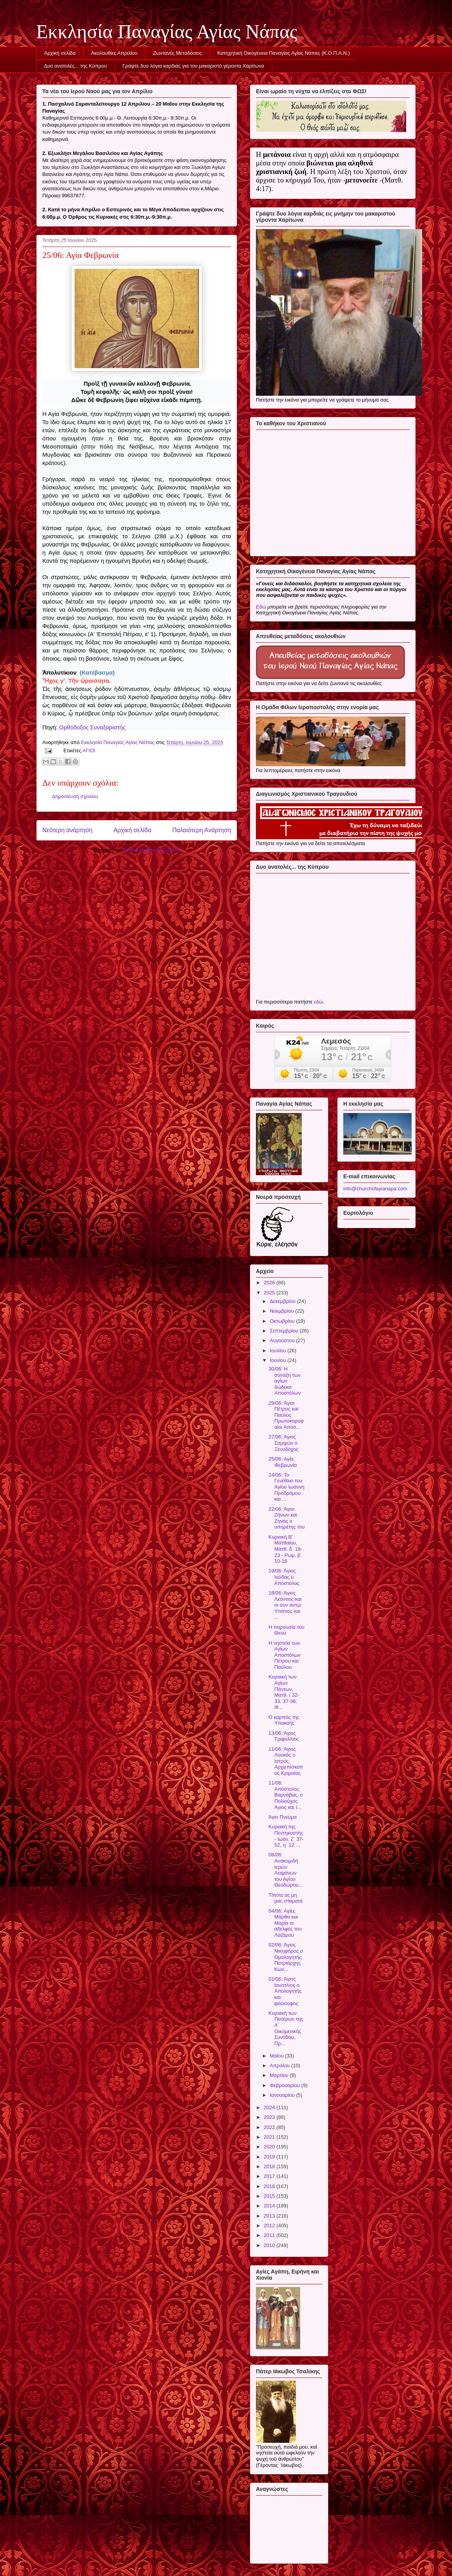 The height and width of the screenshot is (2576, 452). I want to click on ΑΓΙΟΙ, so click(88, 750).